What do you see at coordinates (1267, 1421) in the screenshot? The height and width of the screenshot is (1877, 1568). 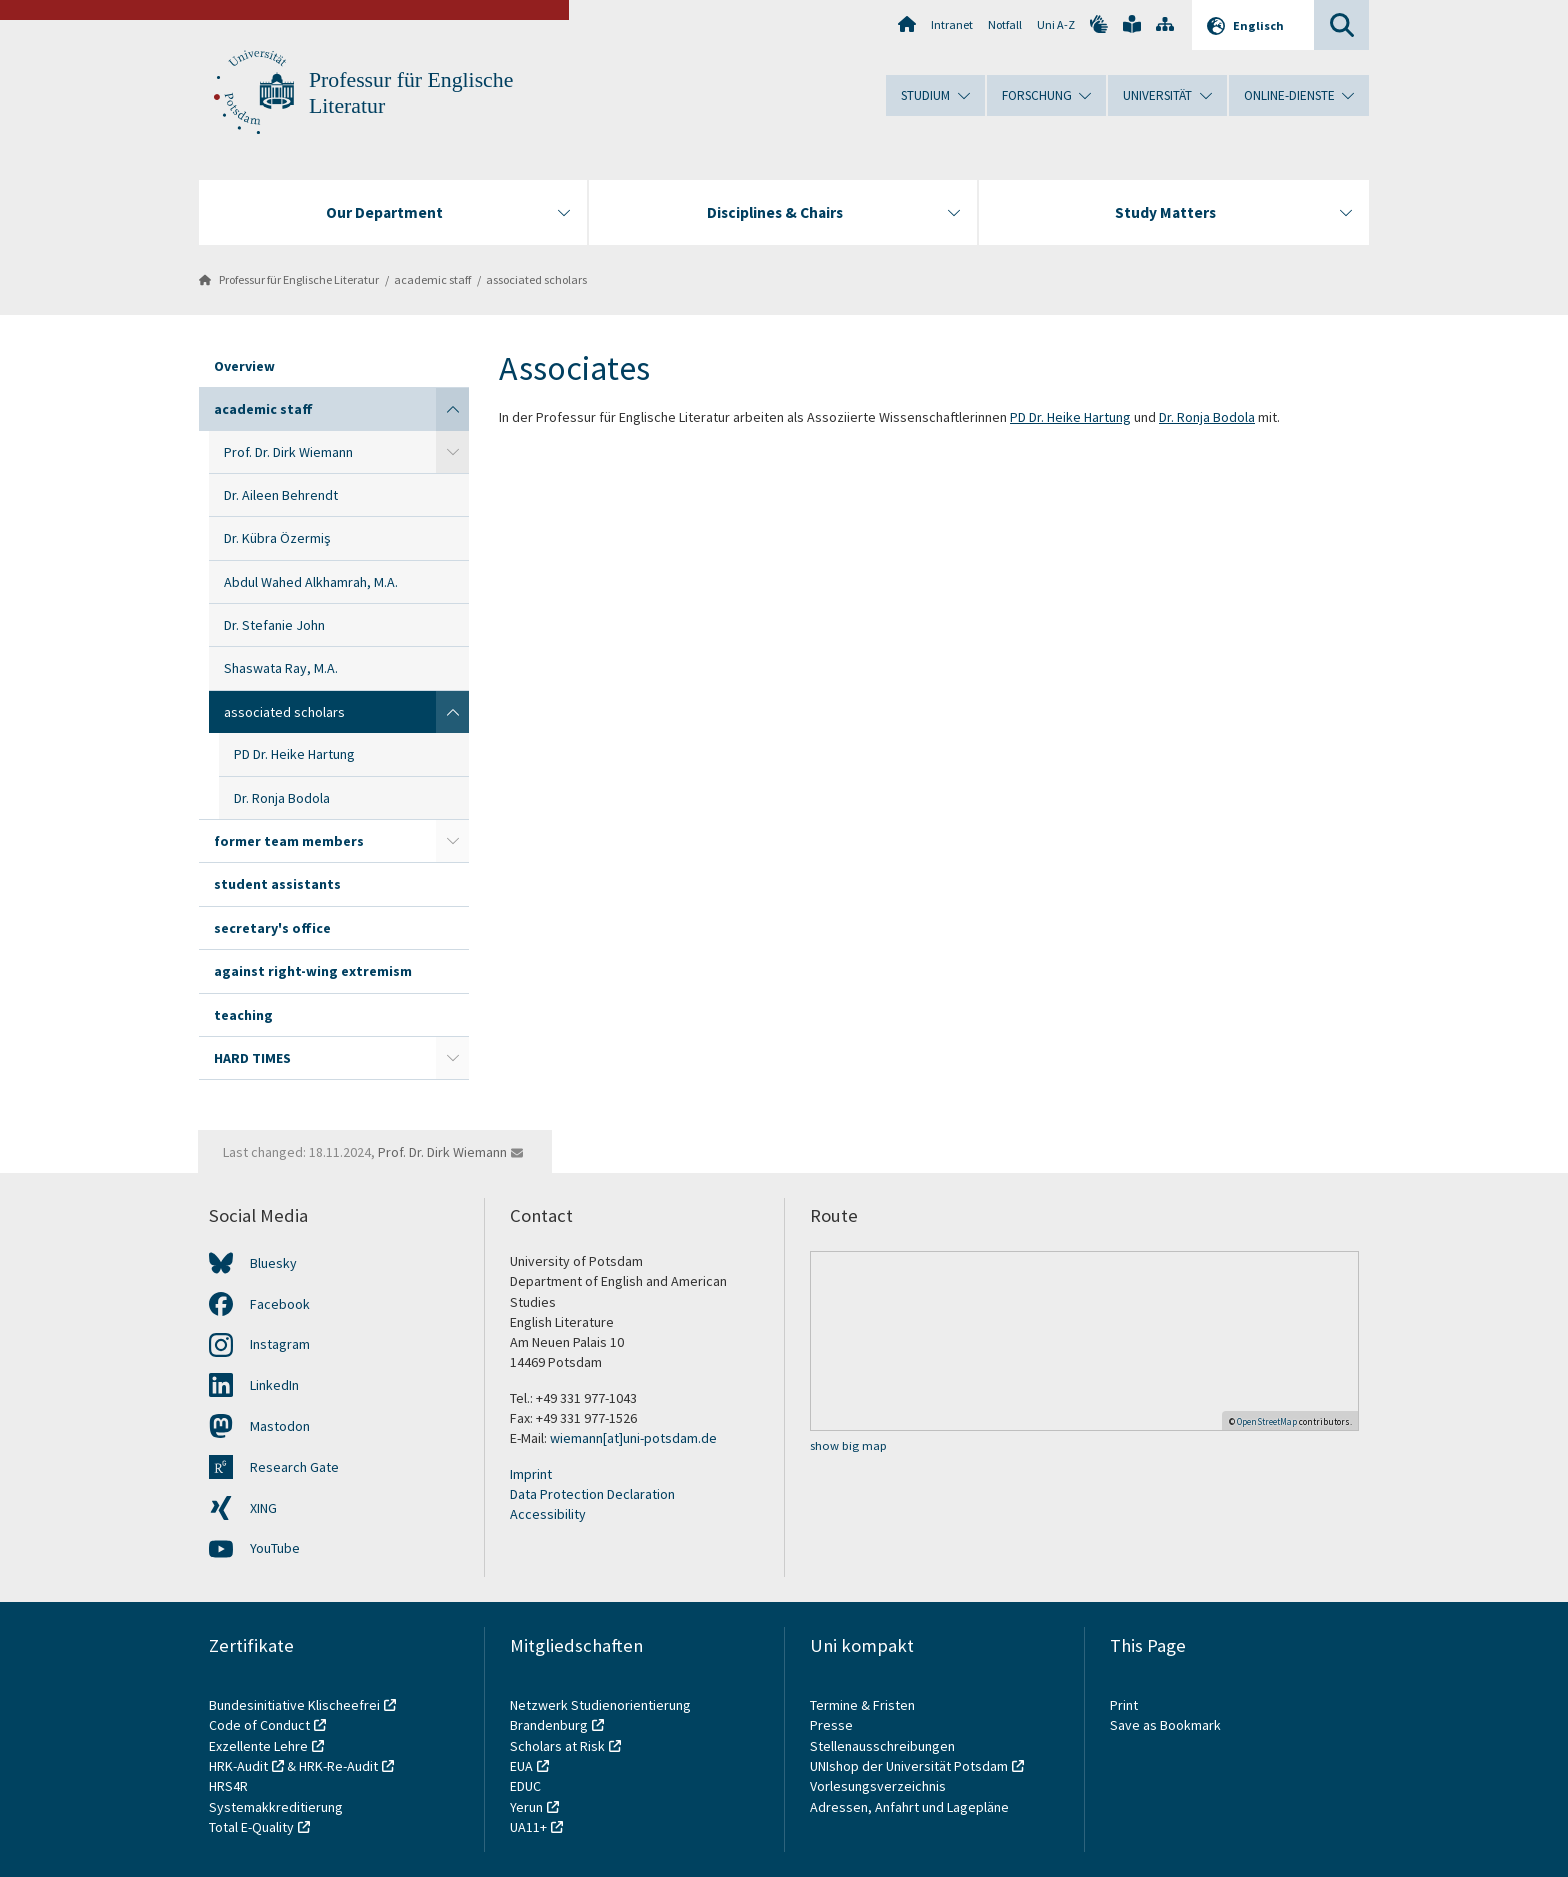 I see `OpenStreetMap` at bounding box center [1267, 1421].